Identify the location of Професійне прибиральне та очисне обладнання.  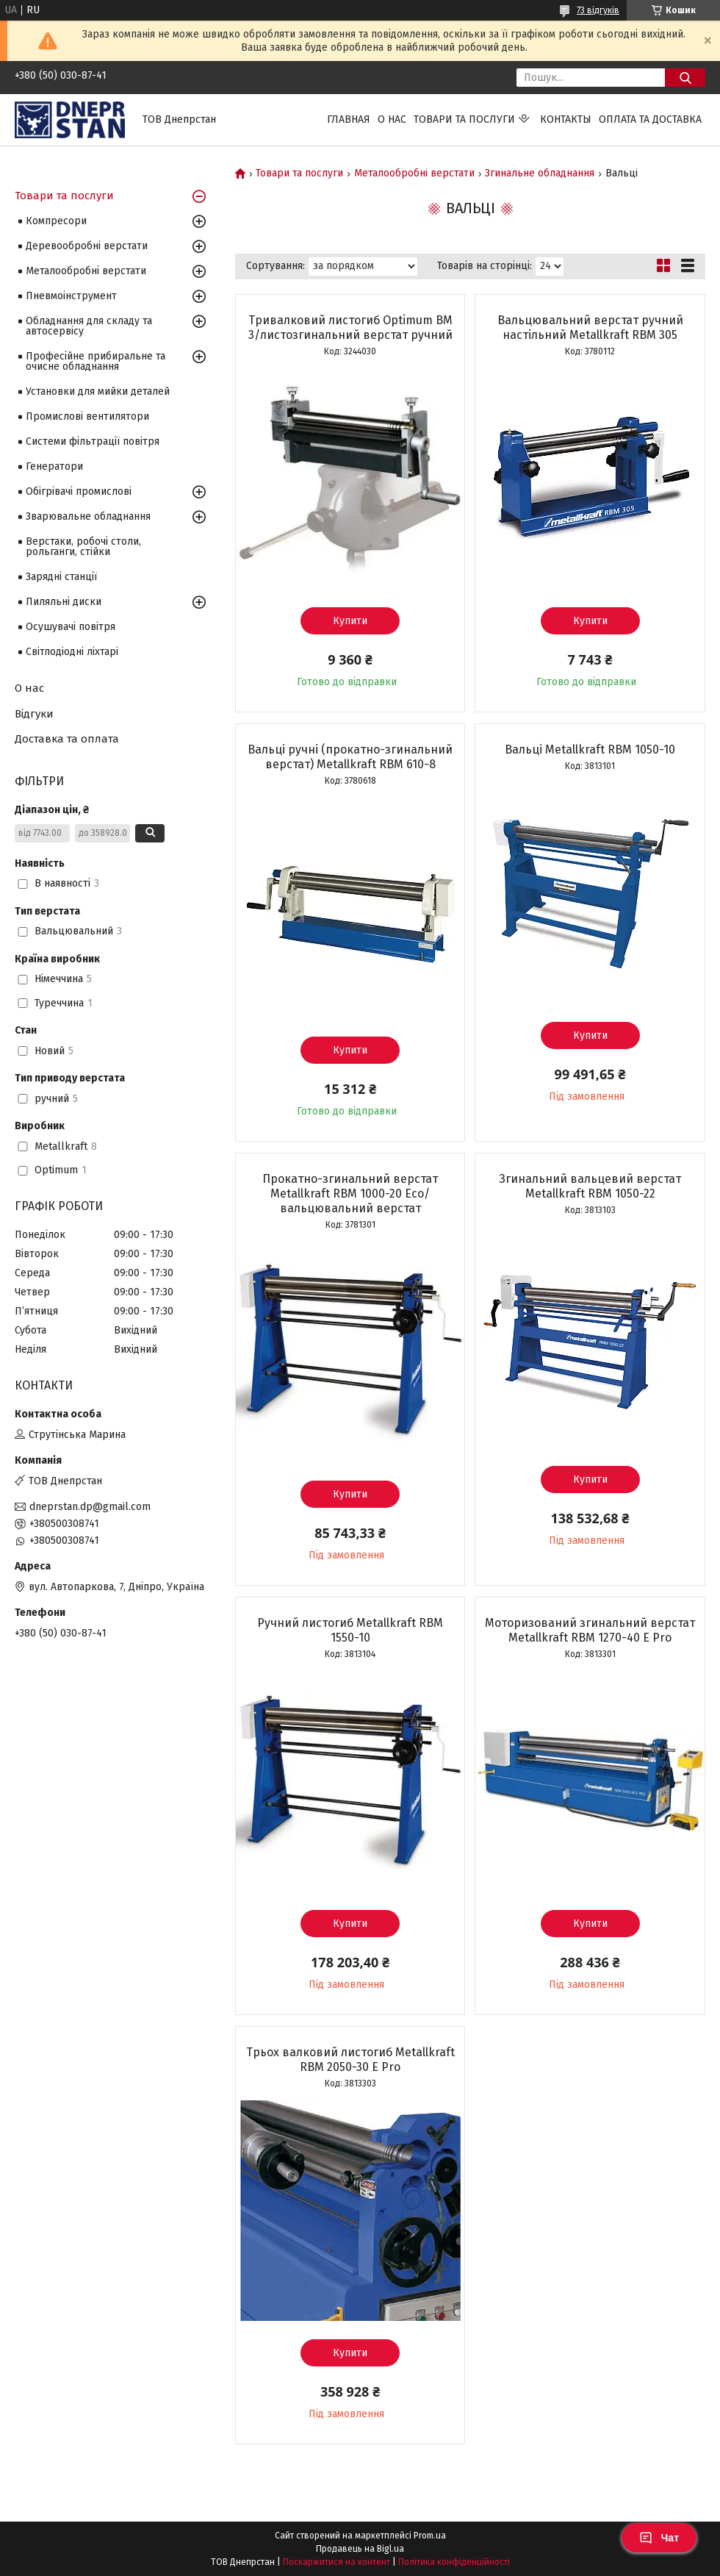
(95, 361).